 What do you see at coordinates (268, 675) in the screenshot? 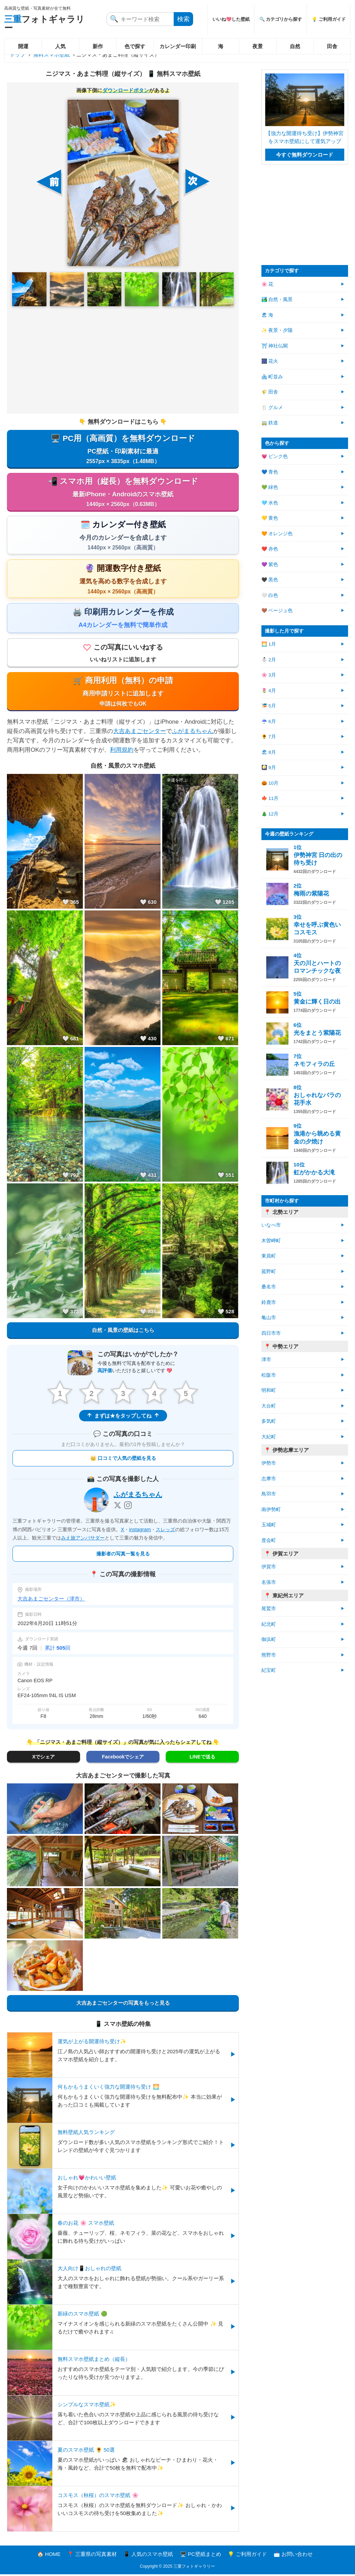
I see `🌸 3月` at bounding box center [268, 675].